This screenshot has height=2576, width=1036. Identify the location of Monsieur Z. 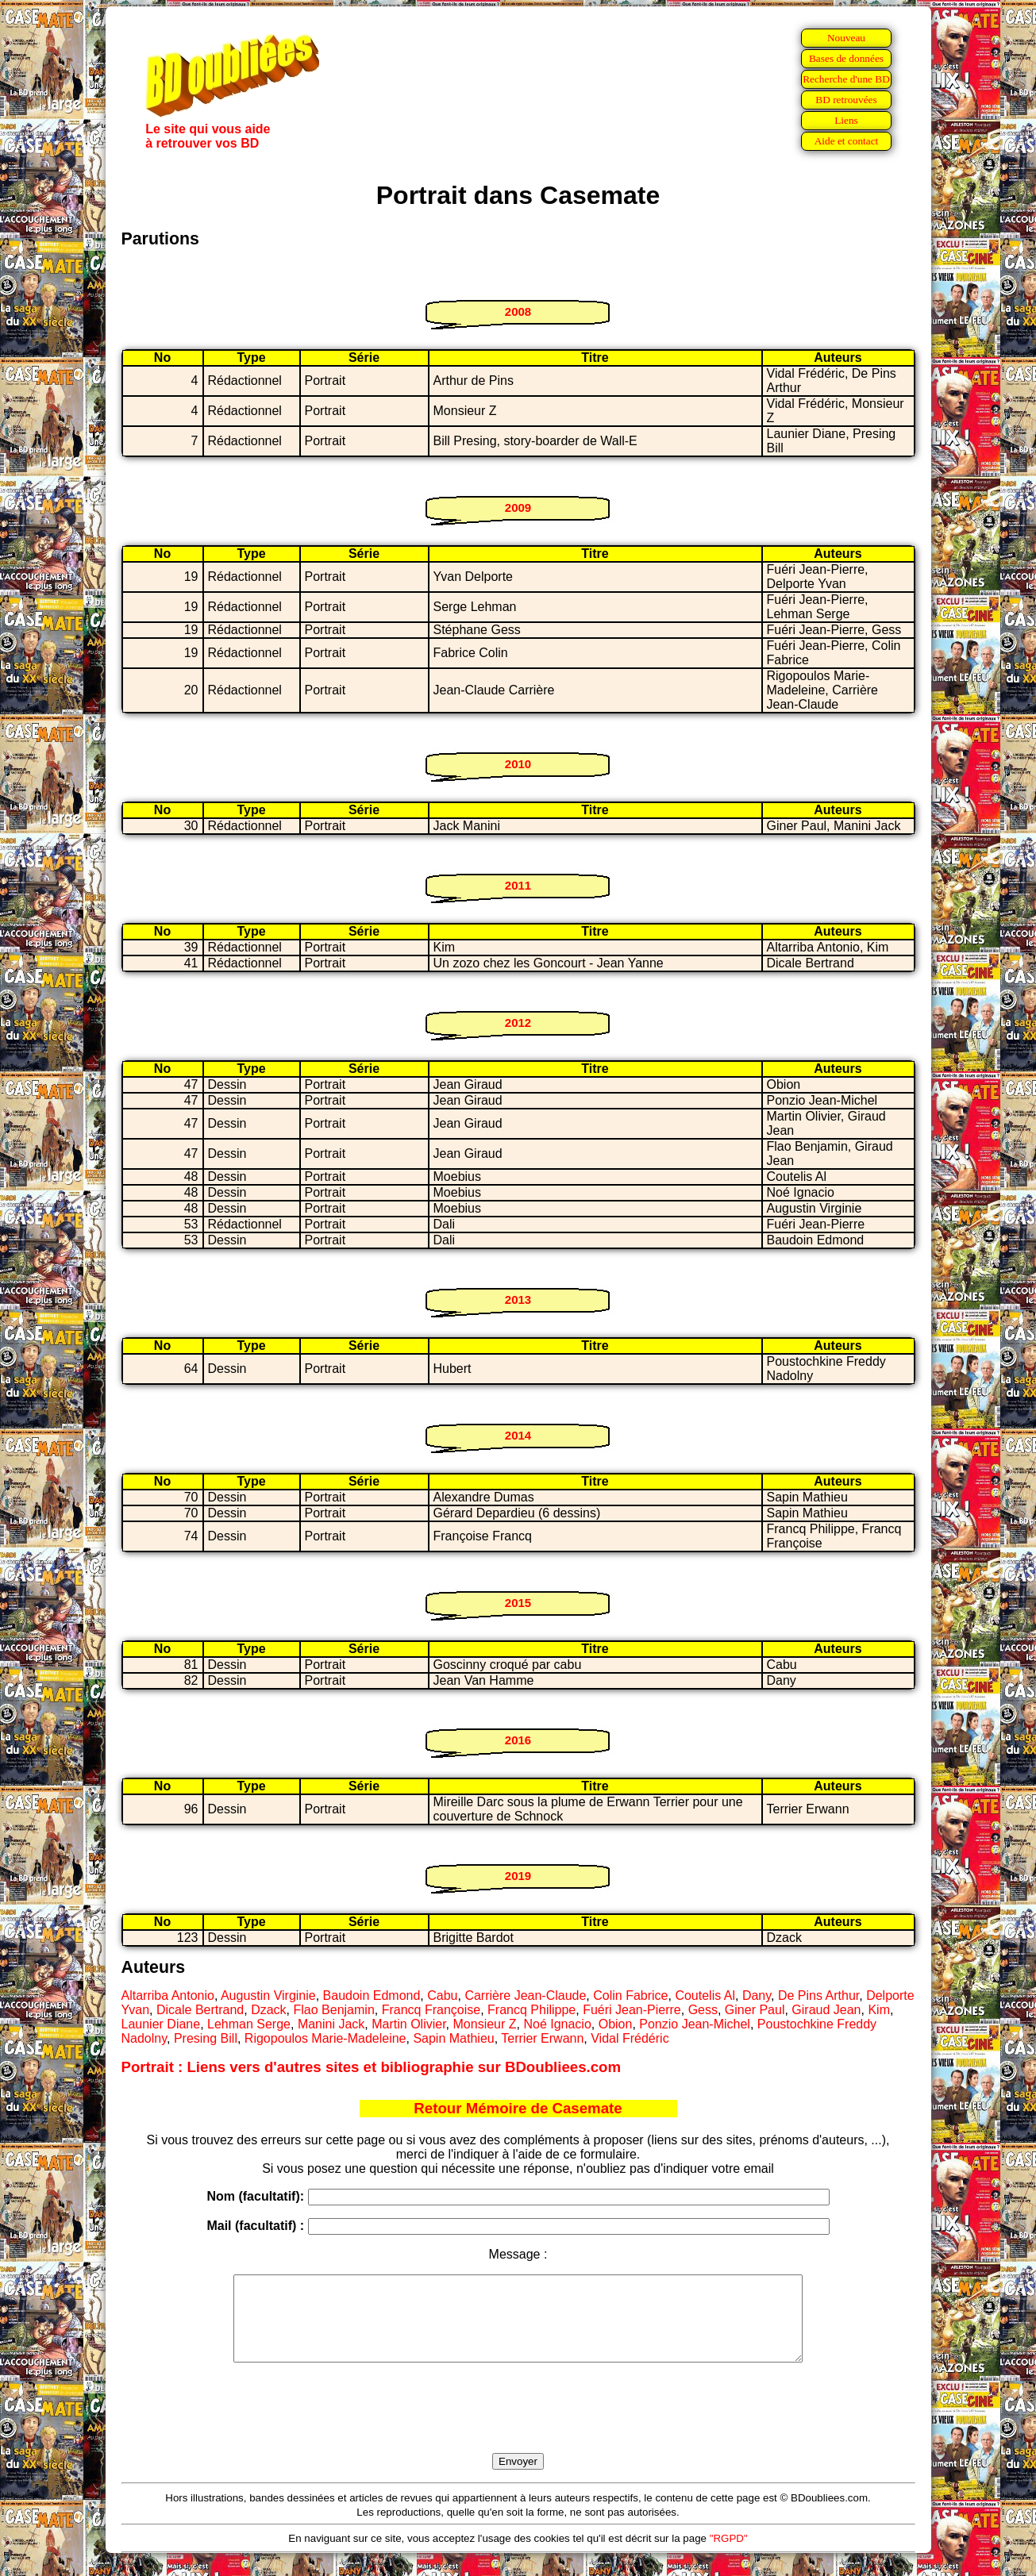
(485, 2024).